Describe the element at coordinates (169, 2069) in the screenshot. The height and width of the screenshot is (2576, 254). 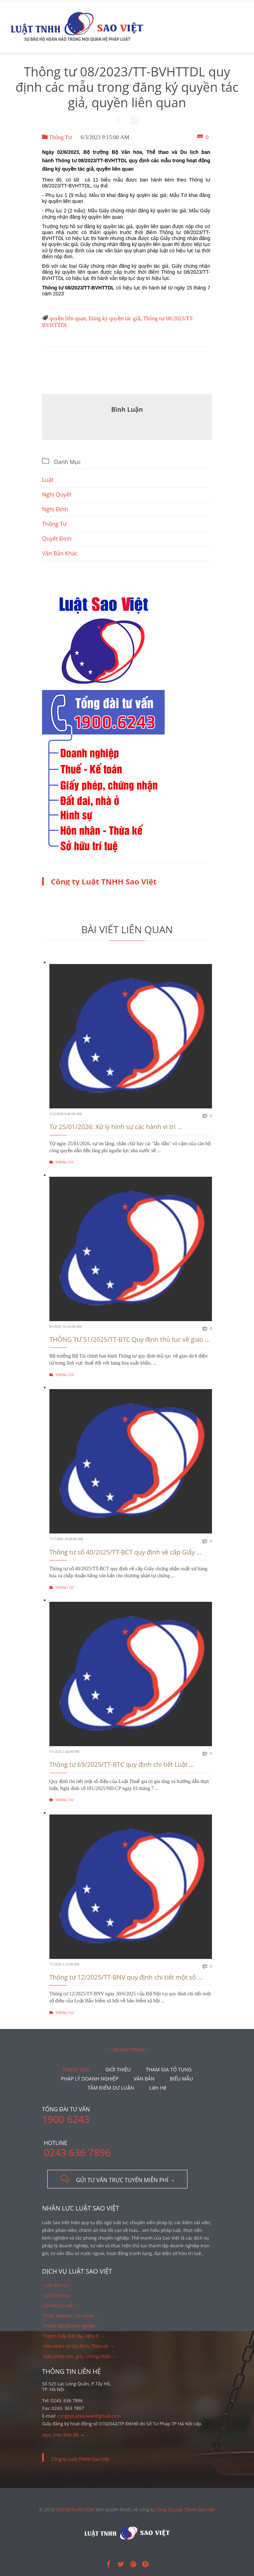
I see `THAM GIA TỐ TỤNG` at that location.